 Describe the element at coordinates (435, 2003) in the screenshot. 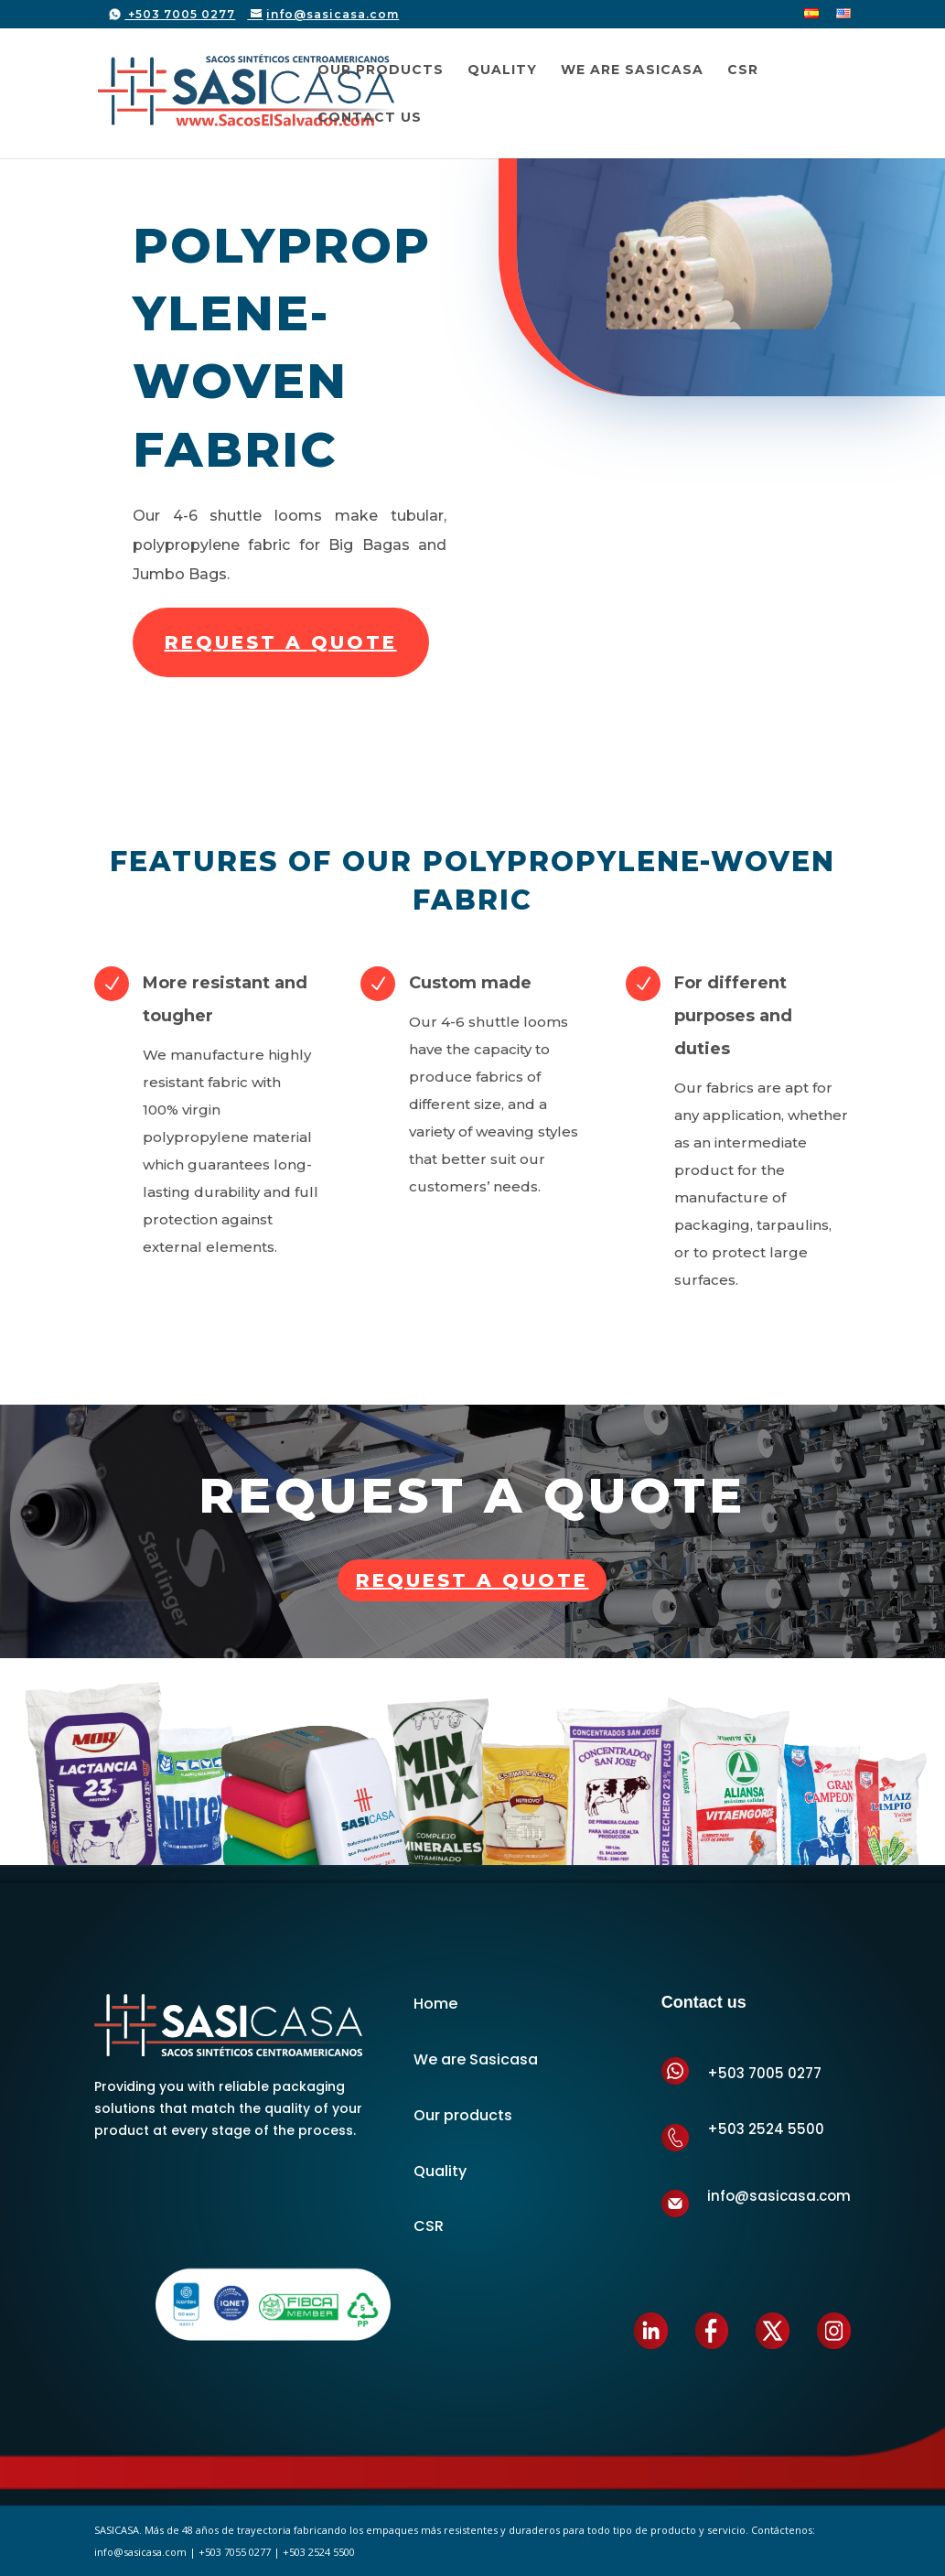

I see `Home` at that location.